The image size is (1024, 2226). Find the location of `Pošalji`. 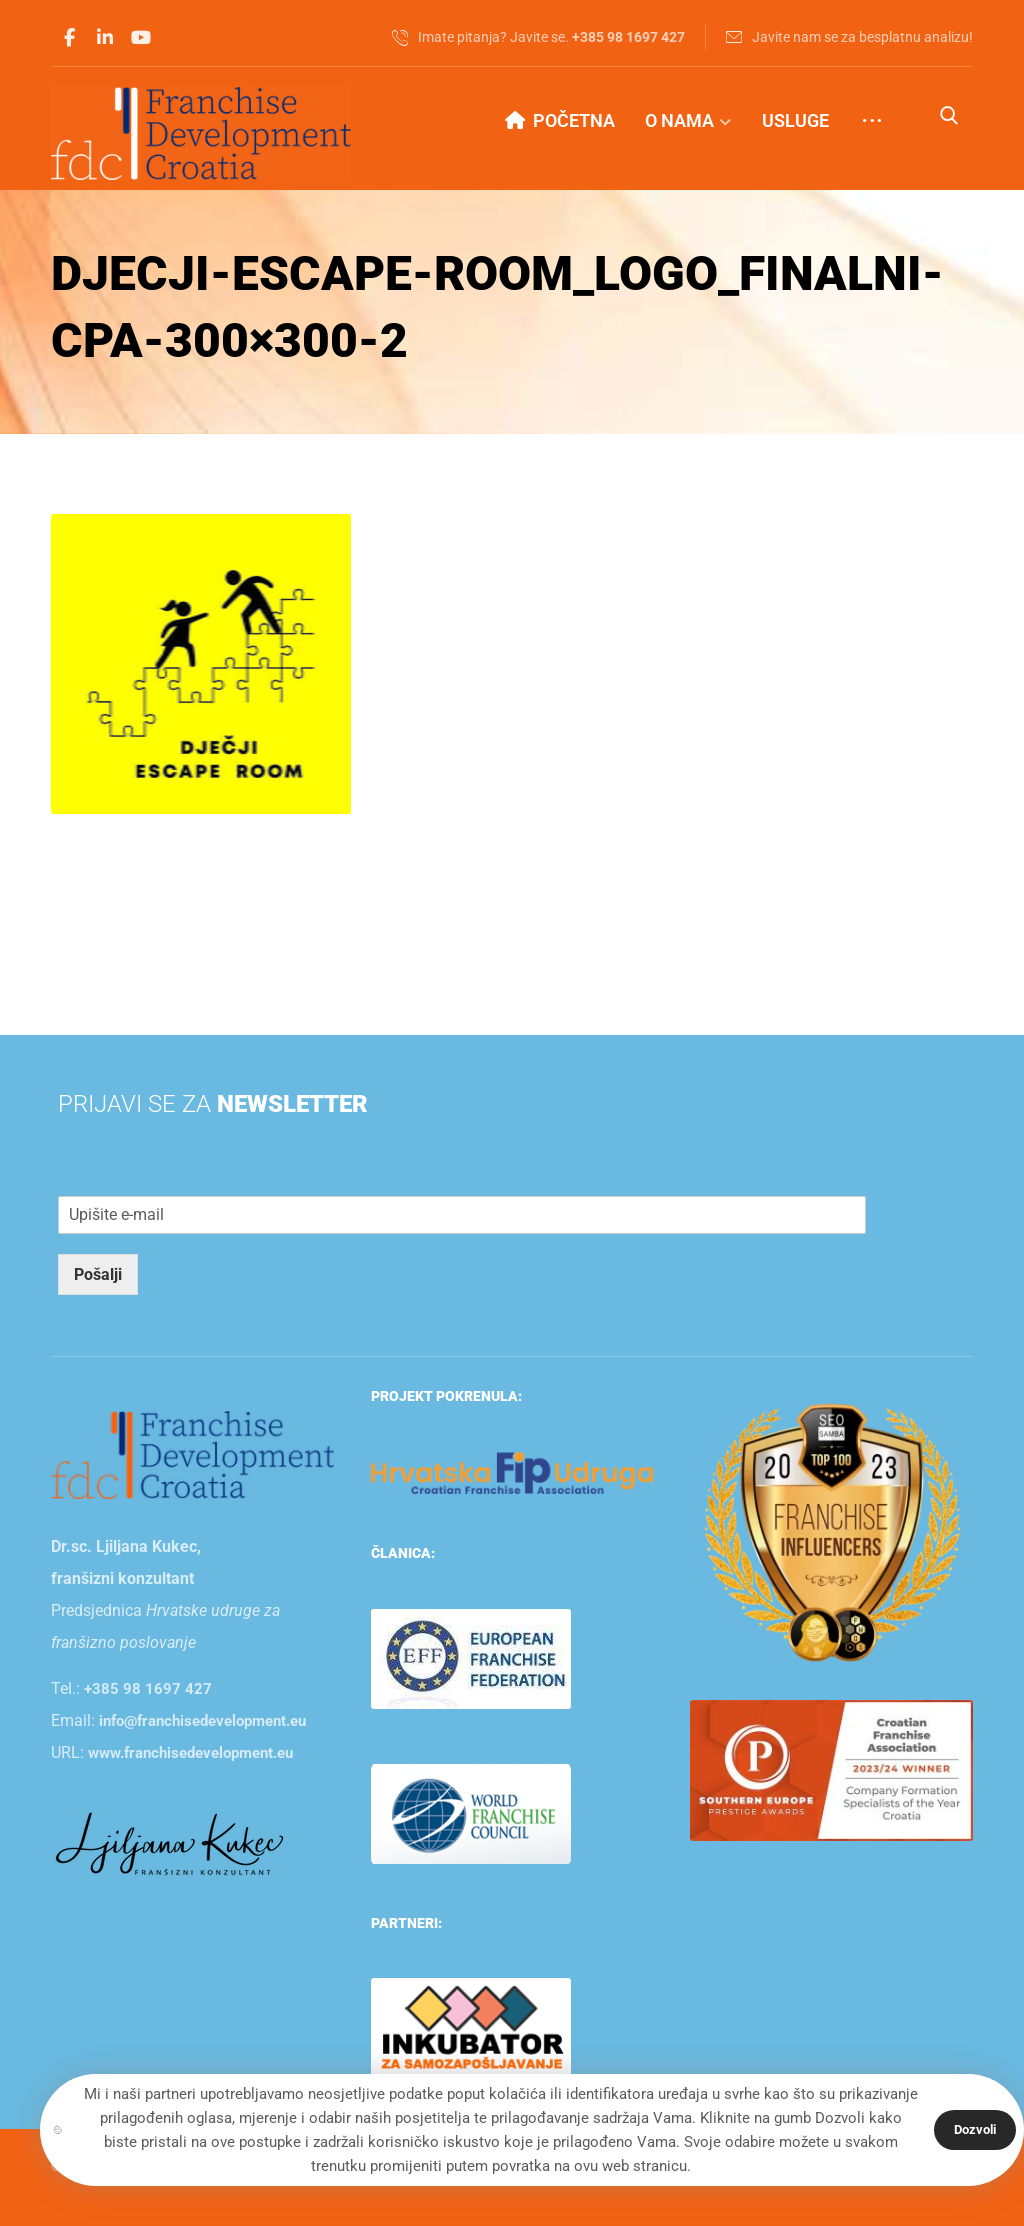

Pošalji is located at coordinates (98, 1274).